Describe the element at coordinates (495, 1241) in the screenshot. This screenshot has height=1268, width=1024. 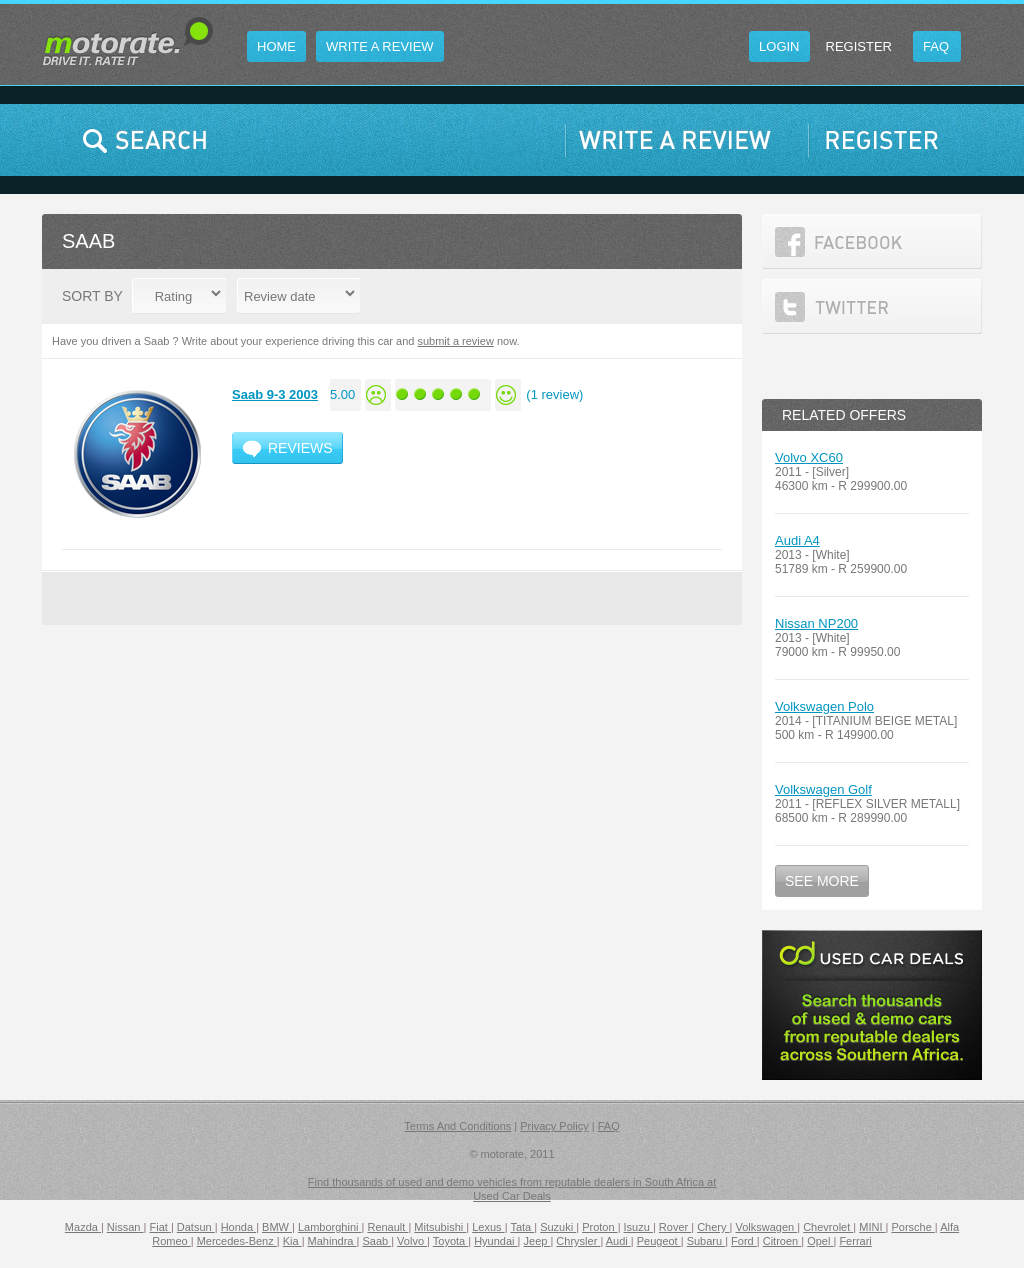
I see `Hyundai` at that location.